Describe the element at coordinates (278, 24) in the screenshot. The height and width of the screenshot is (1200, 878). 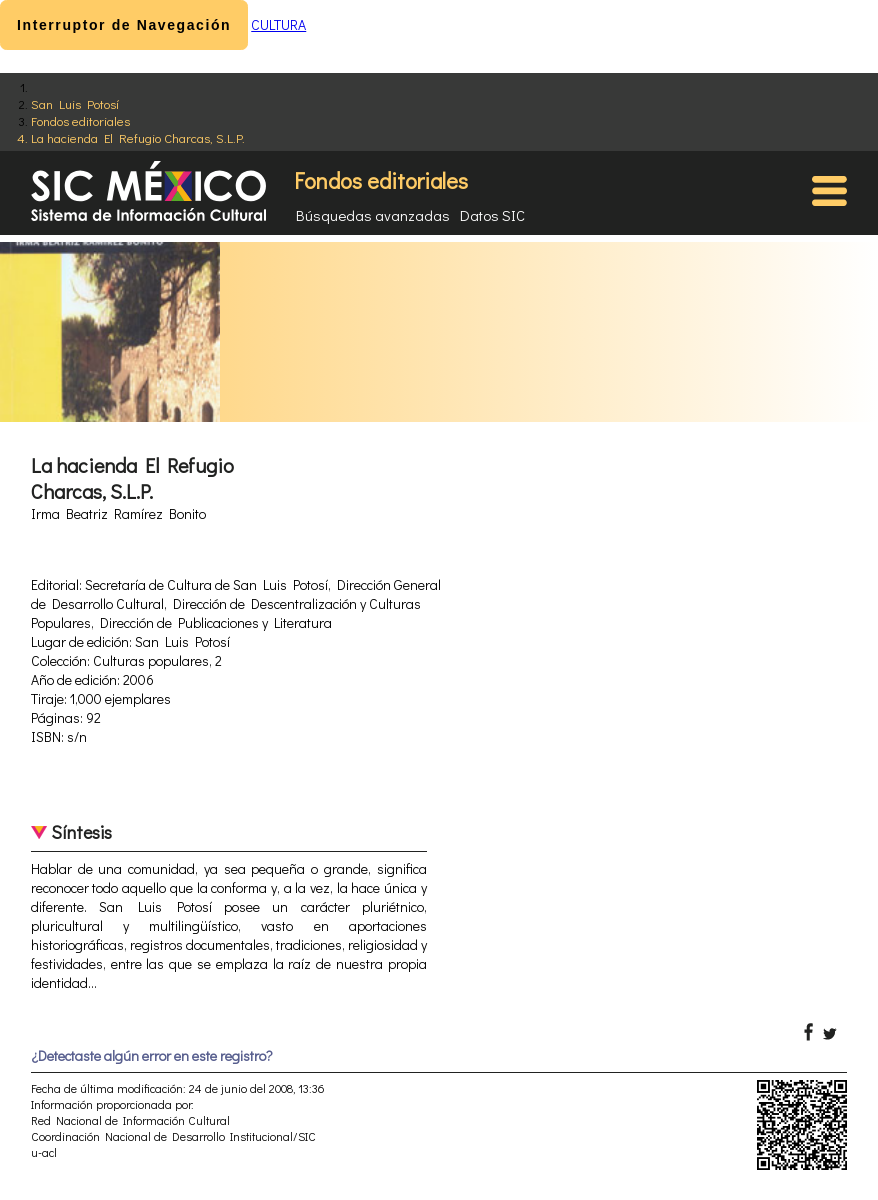
I see `CULTURA` at that location.